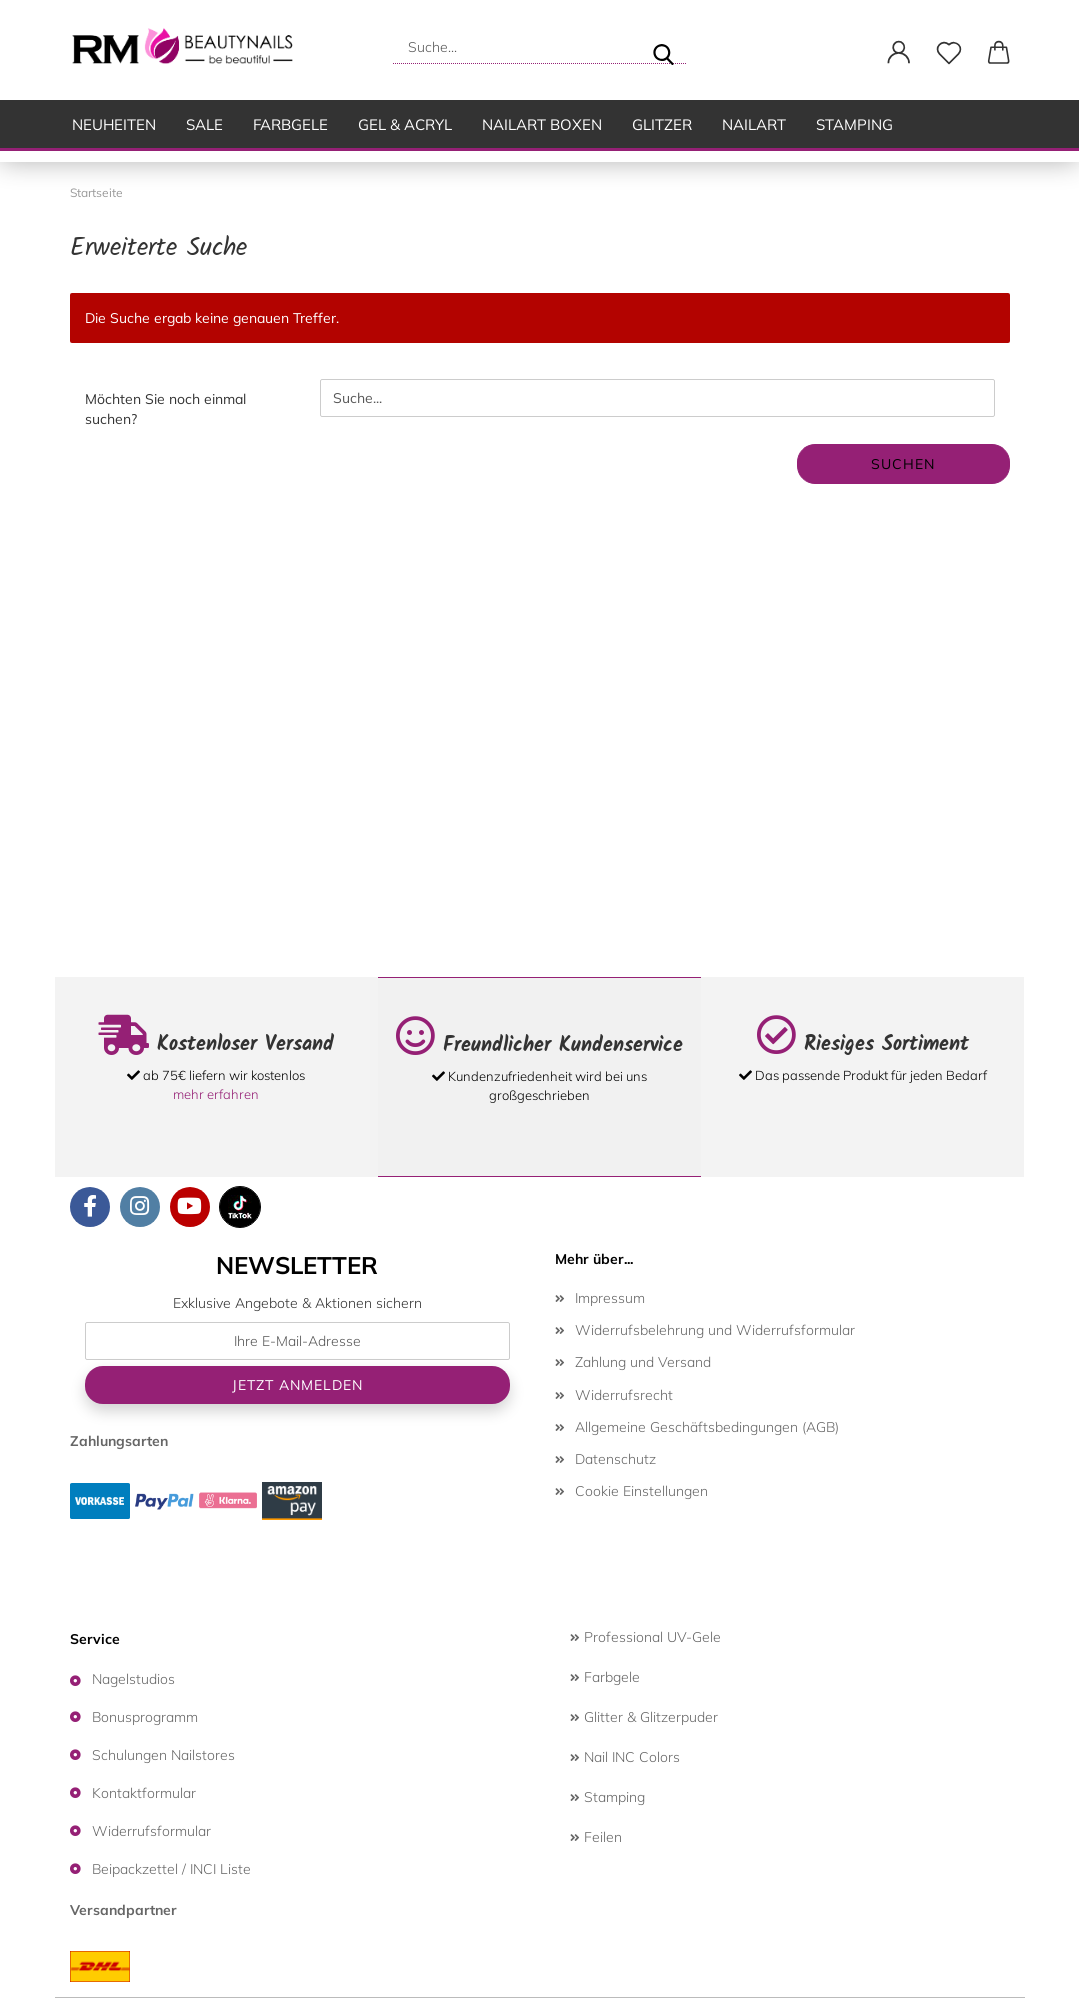  What do you see at coordinates (216, 1094) in the screenshot?
I see `mehr erfahren` at bounding box center [216, 1094].